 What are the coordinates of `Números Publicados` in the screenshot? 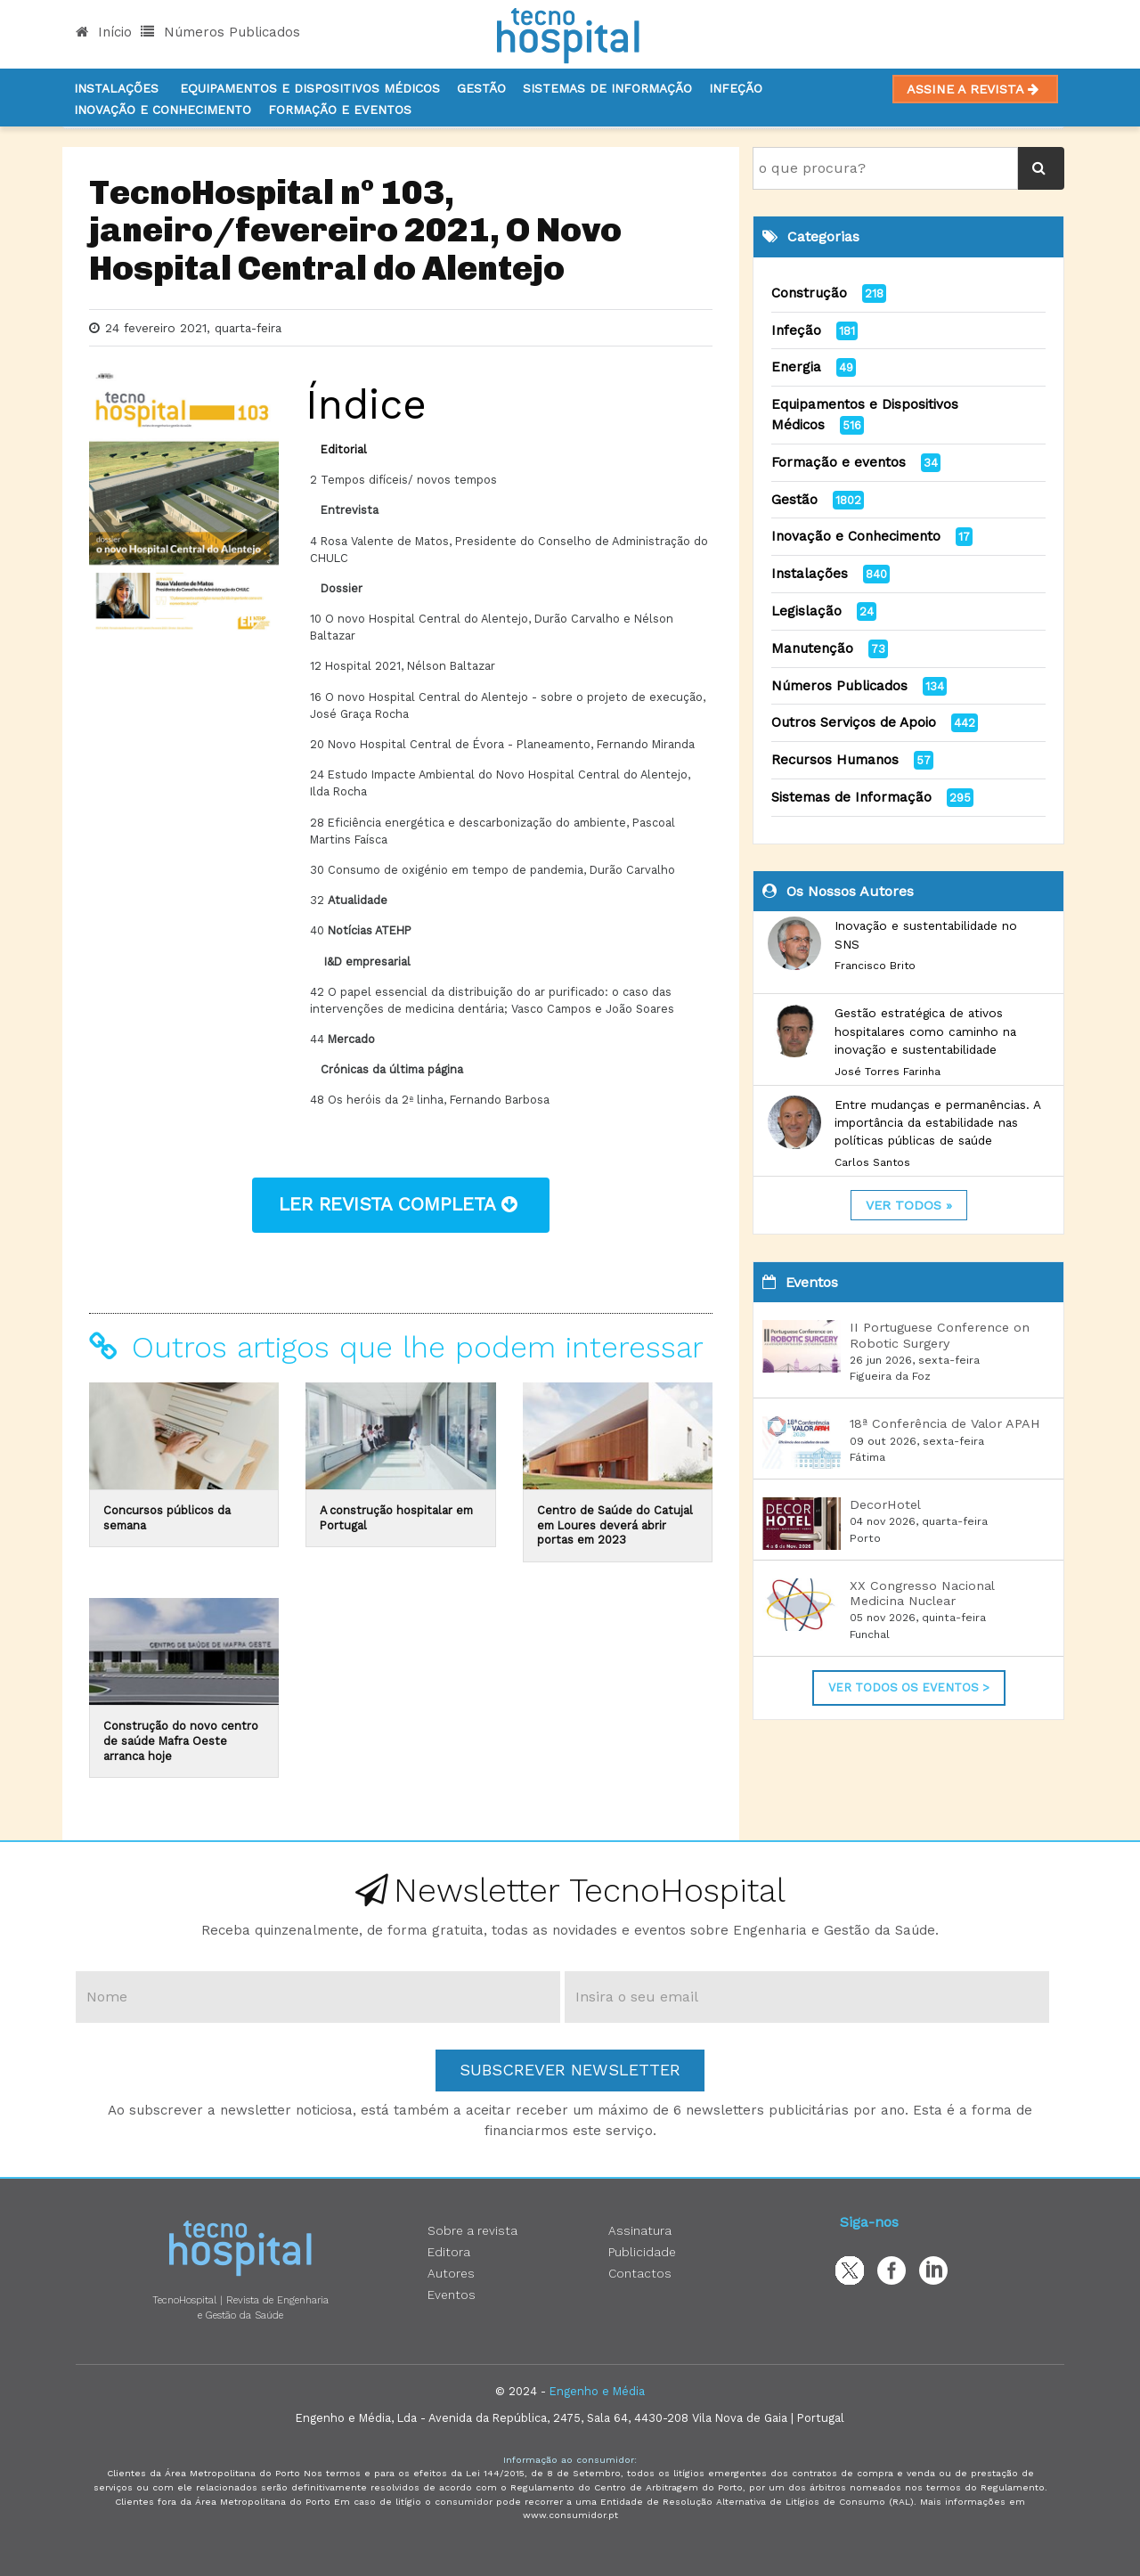 It's located at (220, 32).